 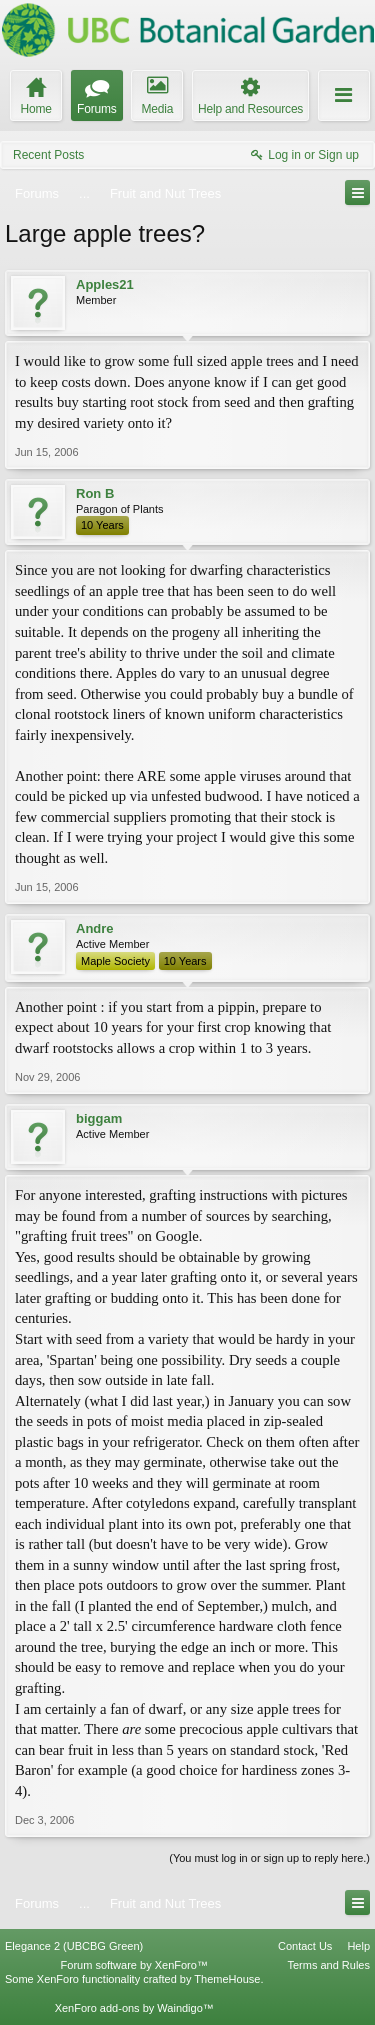 What do you see at coordinates (95, 928) in the screenshot?
I see `Andre` at bounding box center [95, 928].